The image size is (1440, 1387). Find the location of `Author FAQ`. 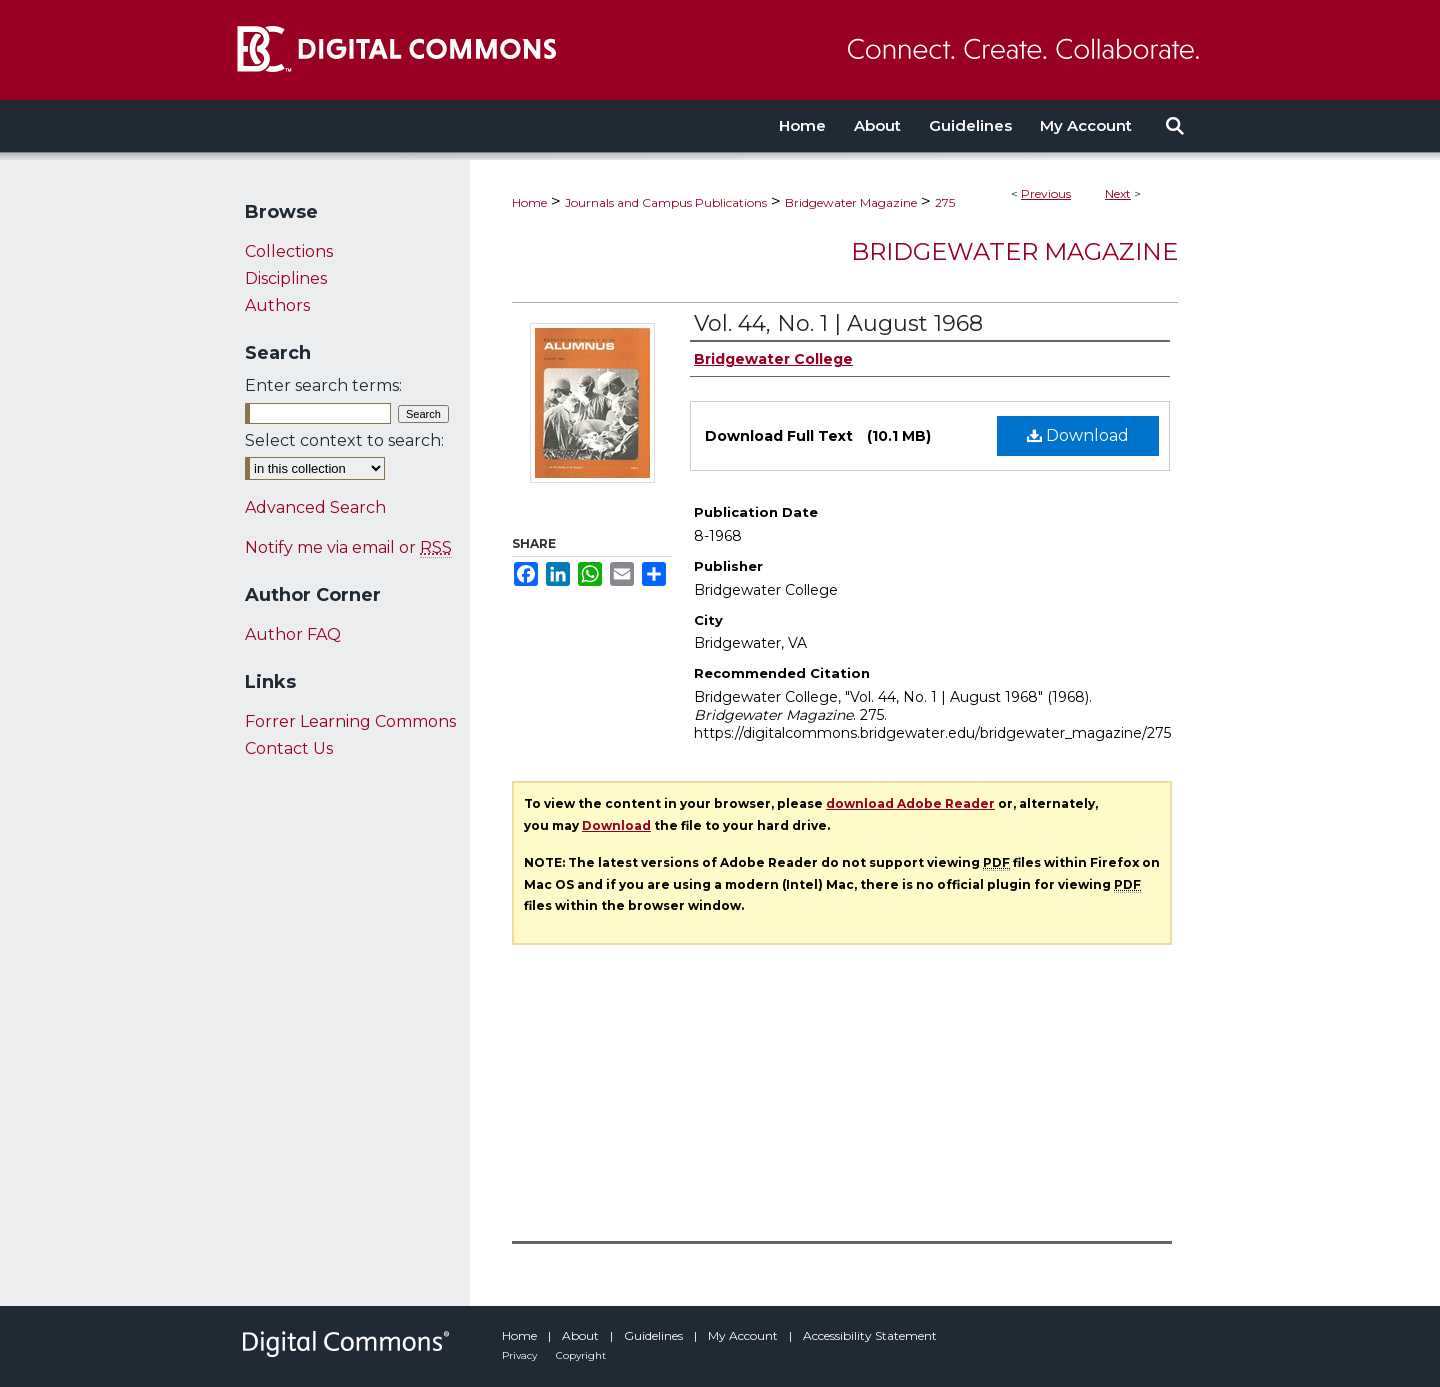

Author FAQ is located at coordinates (293, 634).